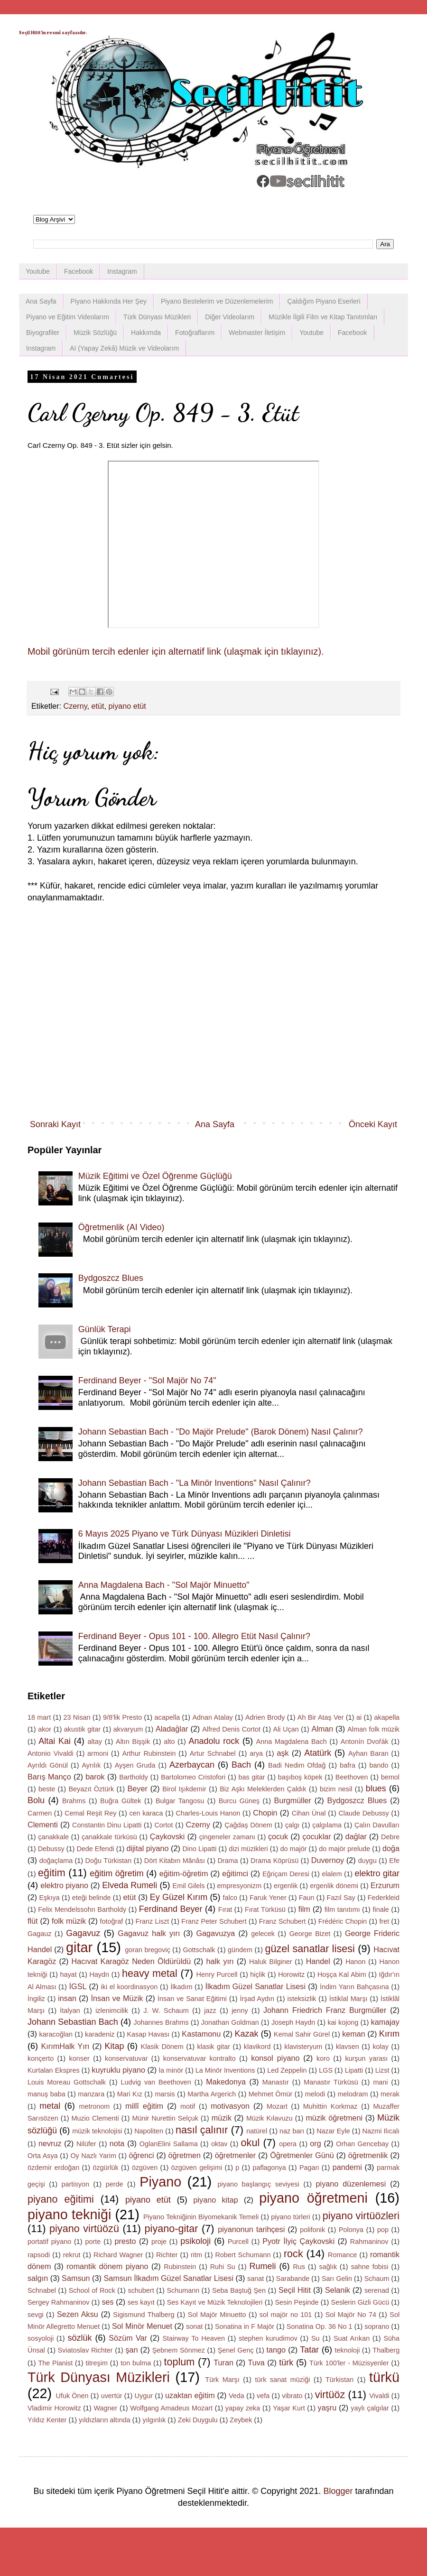  Describe the element at coordinates (129, 1885) in the screenshot. I see `Elveda Rumeli` at that location.